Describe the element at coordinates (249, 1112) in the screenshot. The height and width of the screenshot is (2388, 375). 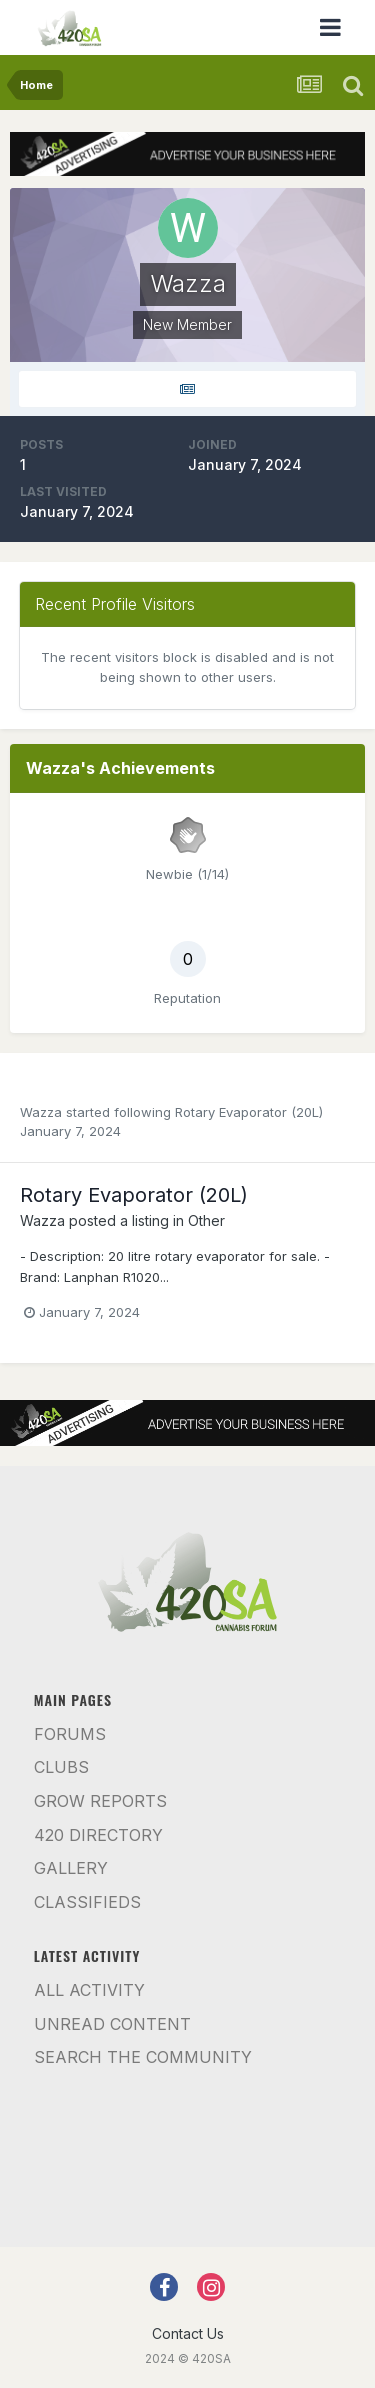
I see `Rotary Evaporator (20L)` at that location.